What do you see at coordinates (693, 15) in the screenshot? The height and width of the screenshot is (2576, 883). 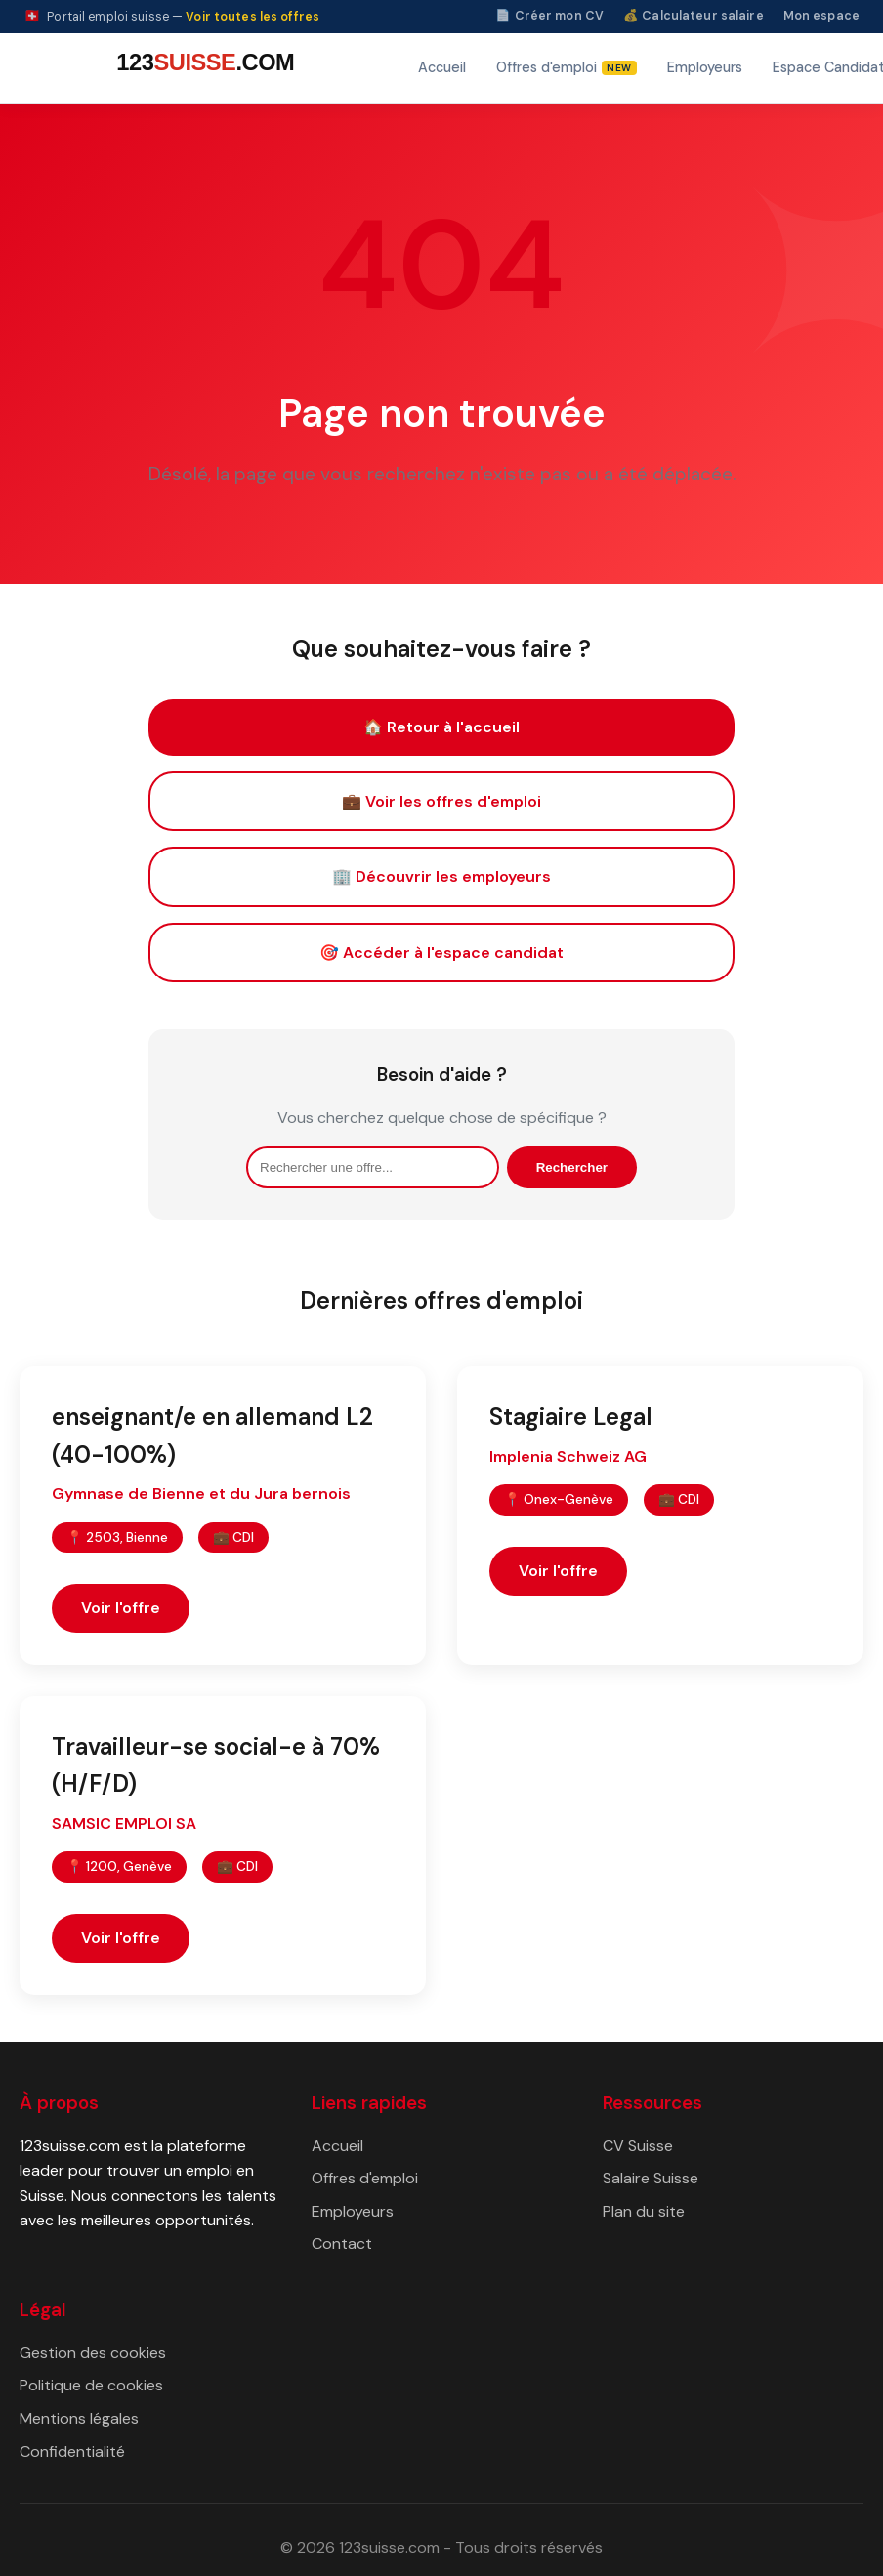 I see `💰 Calculateur salaire` at bounding box center [693, 15].